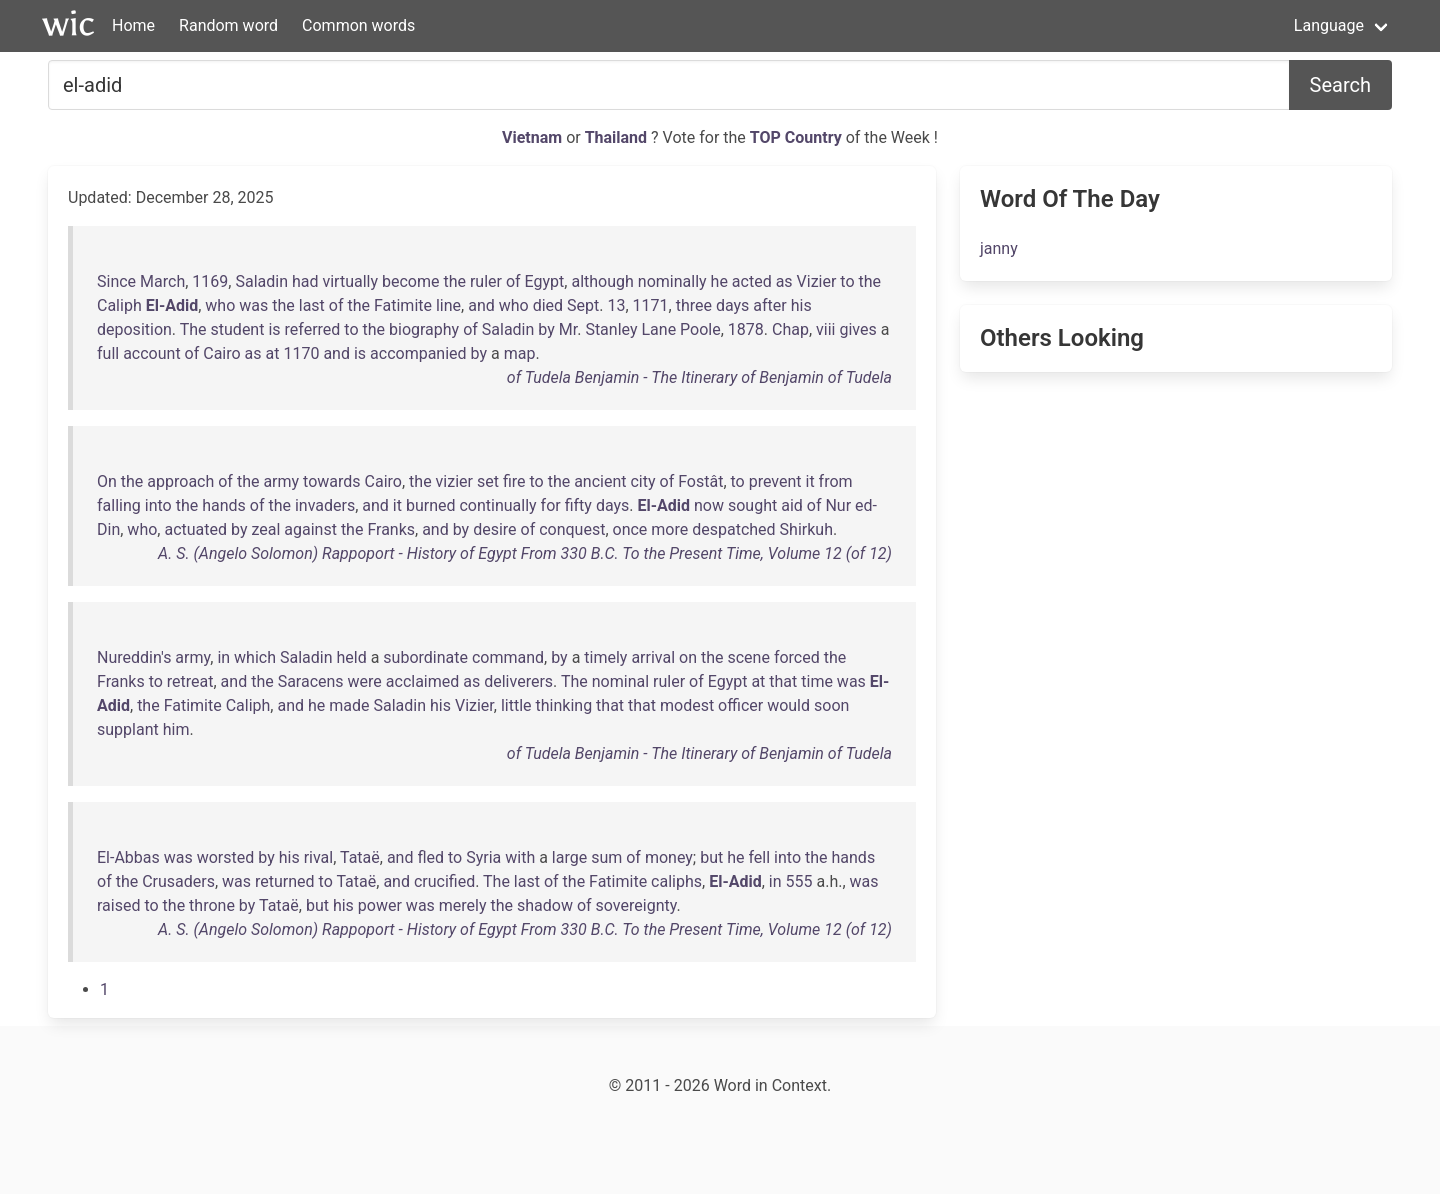  I want to click on forced, so click(797, 657).